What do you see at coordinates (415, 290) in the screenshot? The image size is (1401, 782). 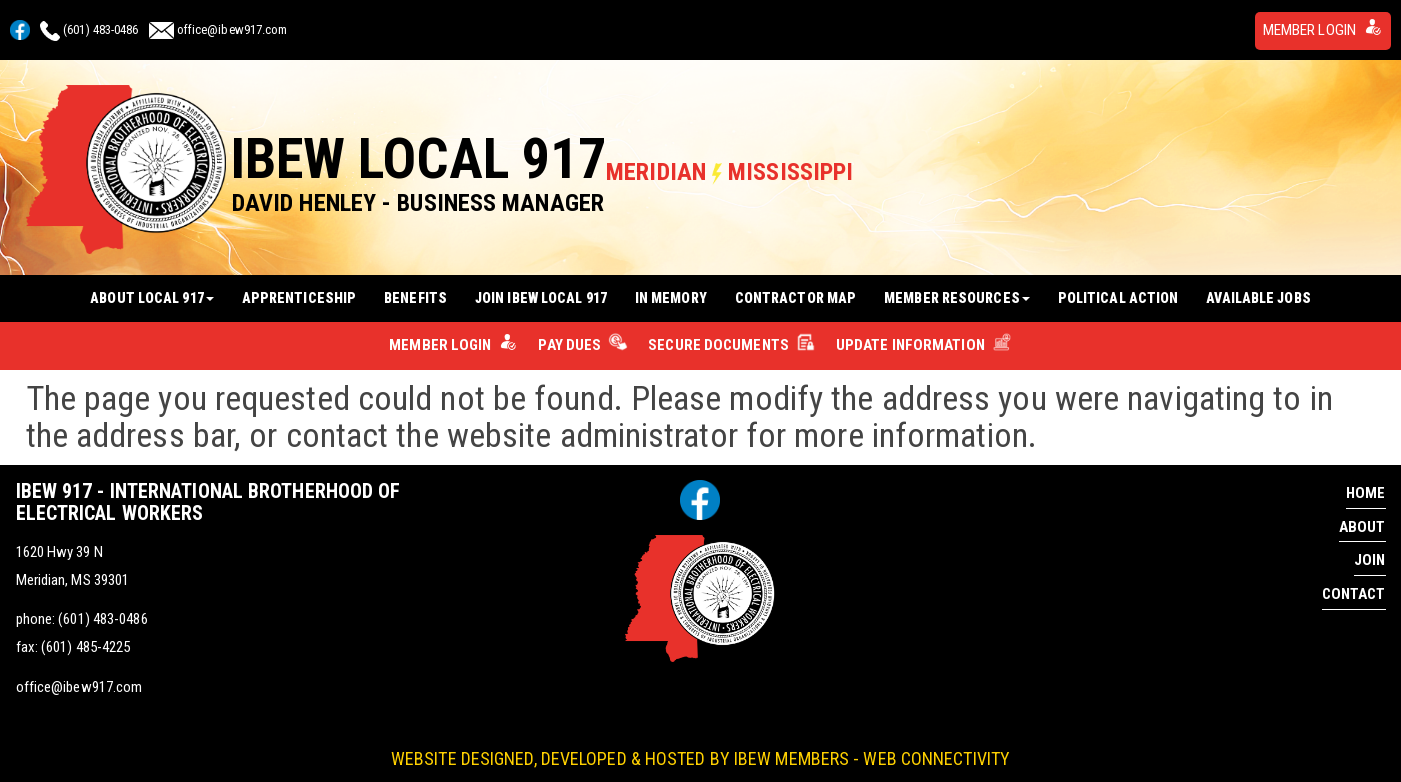 I see `Benefits` at bounding box center [415, 290].